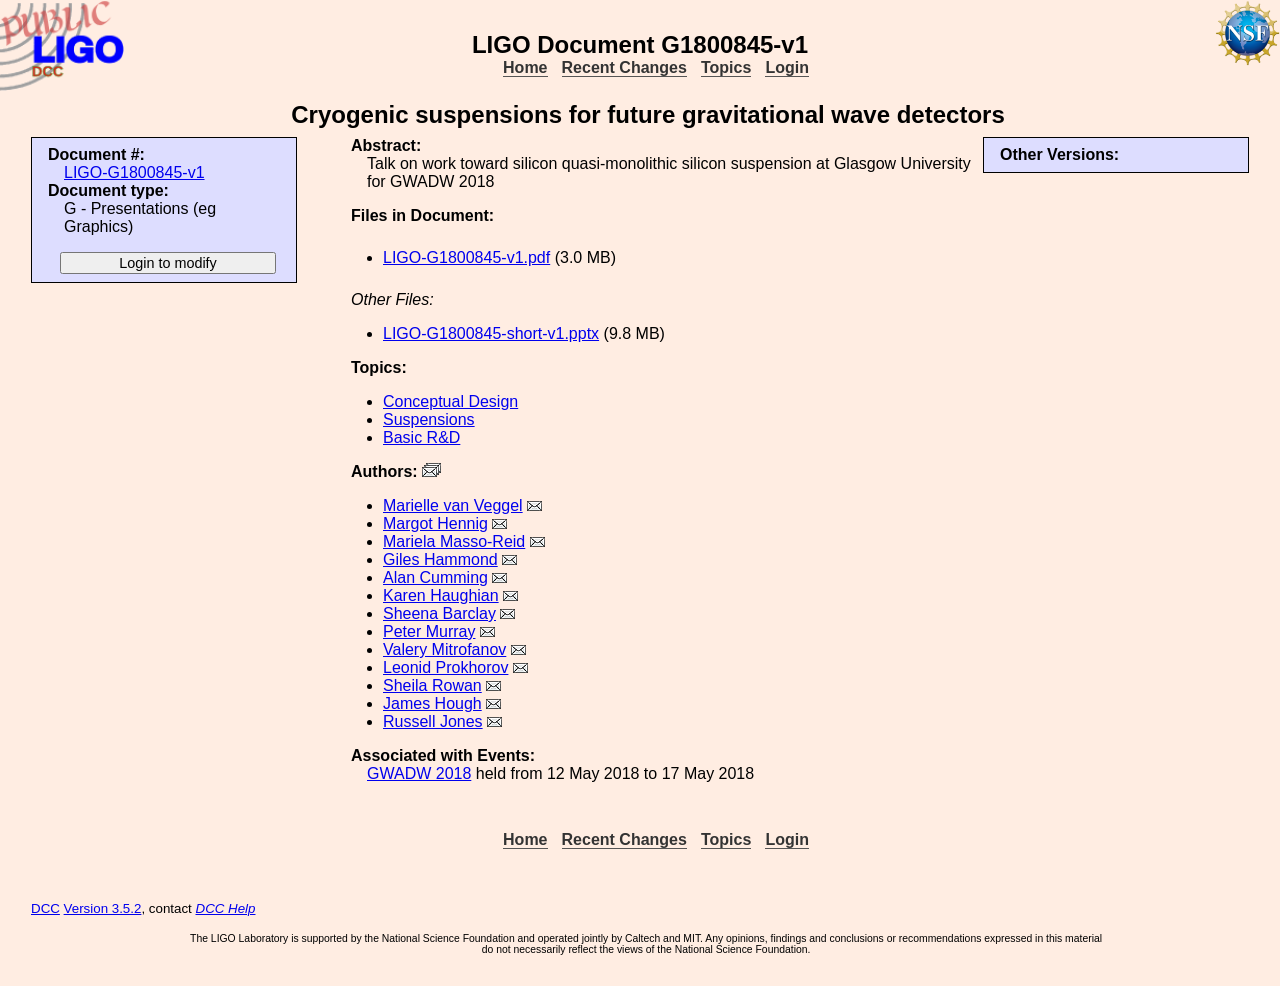 The image size is (1280, 986). I want to click on Version 3.5.2, so click(103, 908).